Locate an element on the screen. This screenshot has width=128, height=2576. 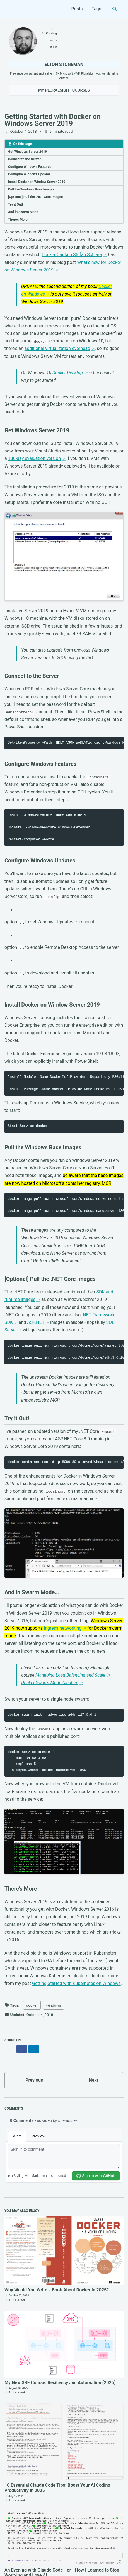
10 Essential Claude Code Tips: Boost Your AI Coding Productivity in 2025 is located at coordinates (57, 2487).